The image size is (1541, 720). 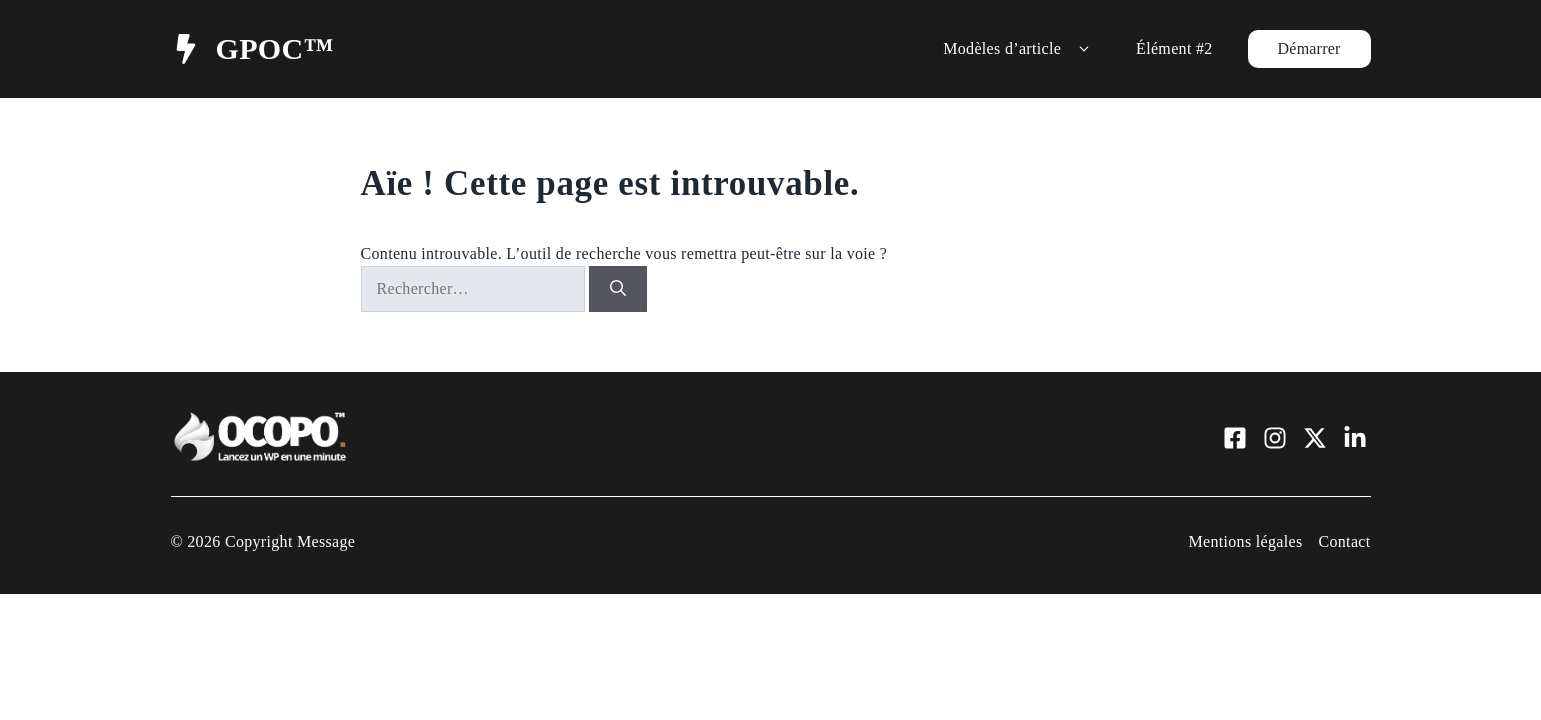 I want to click on Modèles d’article, so click(x=1019, y=49).